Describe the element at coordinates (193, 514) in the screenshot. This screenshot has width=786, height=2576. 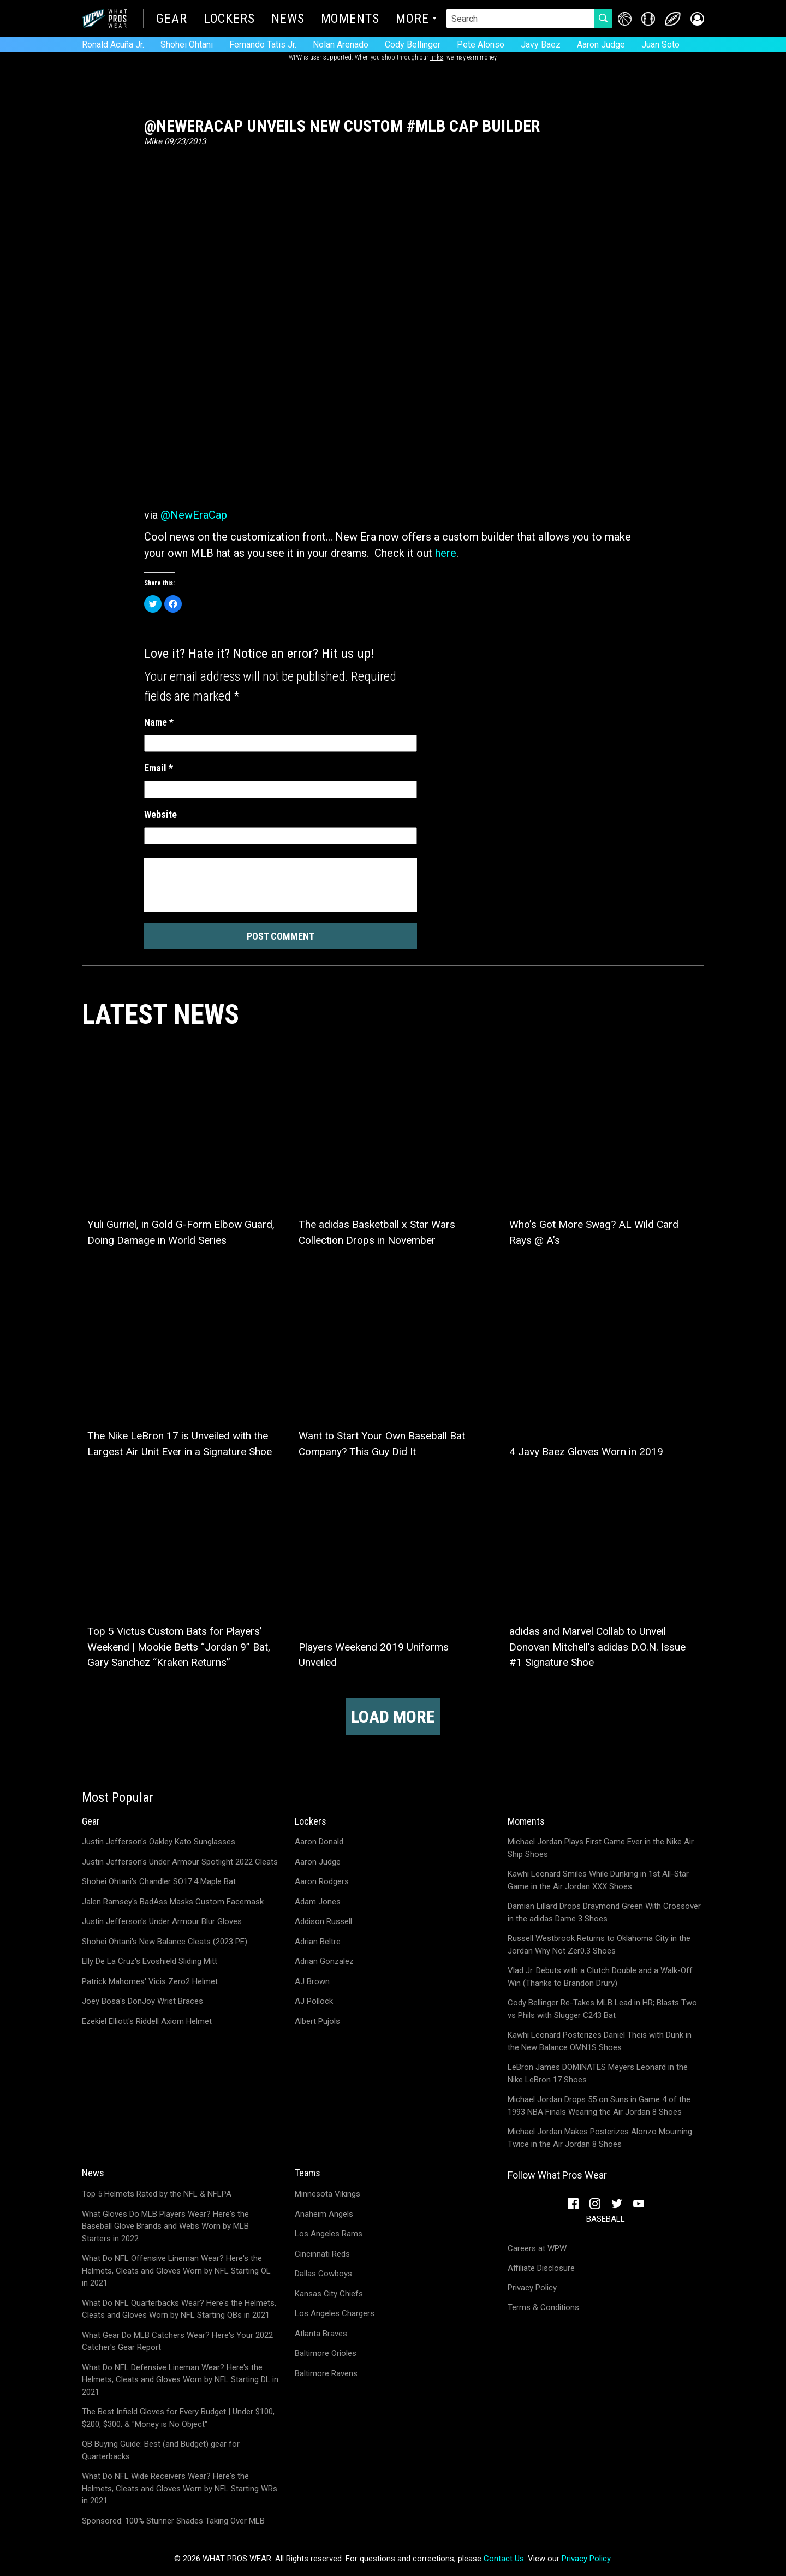
I see `@NewEraCap` at that location.